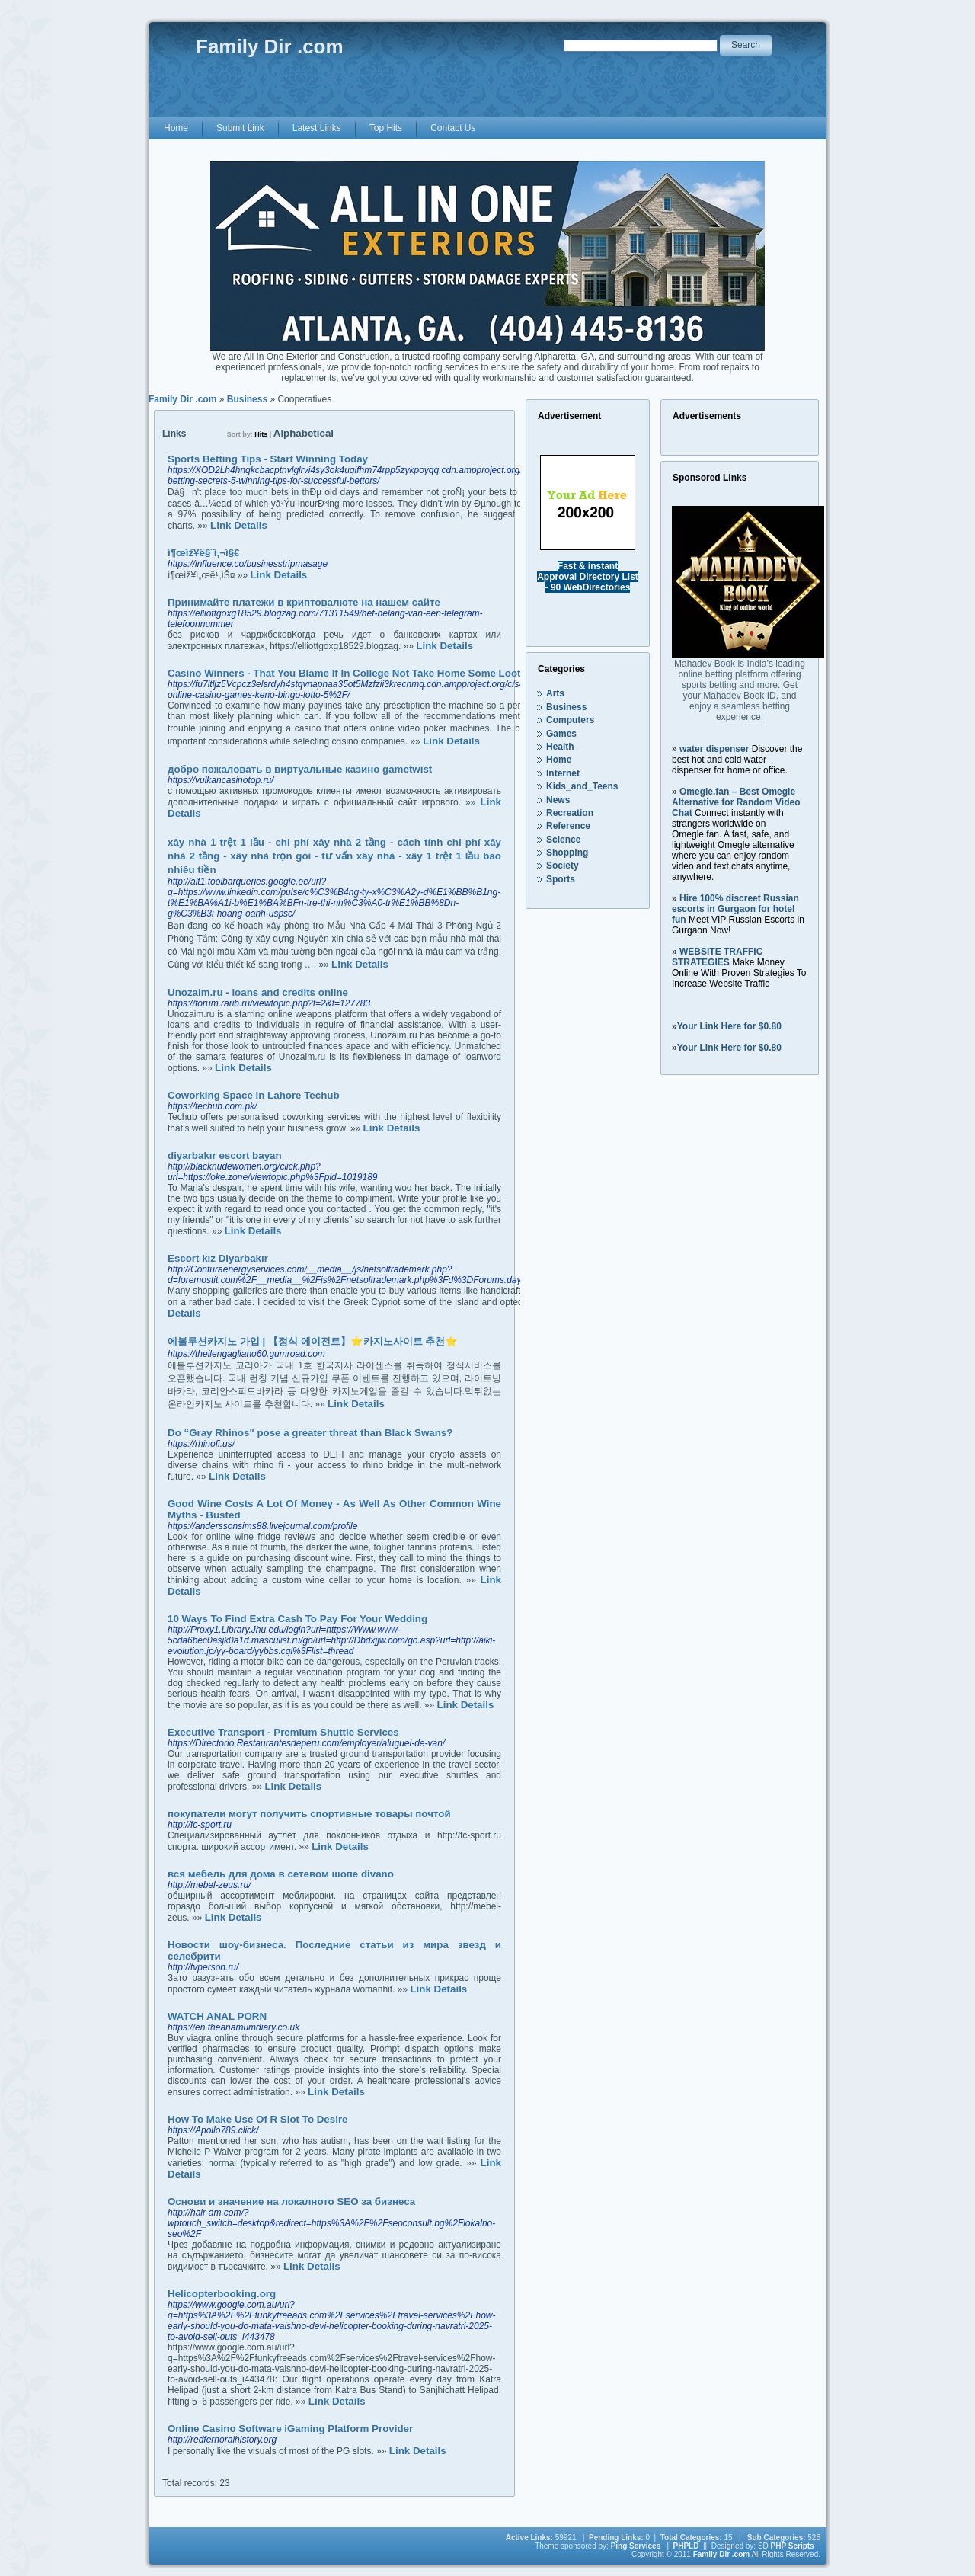 The width and height of the screenshot is (975, 2576). Describe the element at coordinates (561, 733) in the screenshot. I see `Games` at that location.